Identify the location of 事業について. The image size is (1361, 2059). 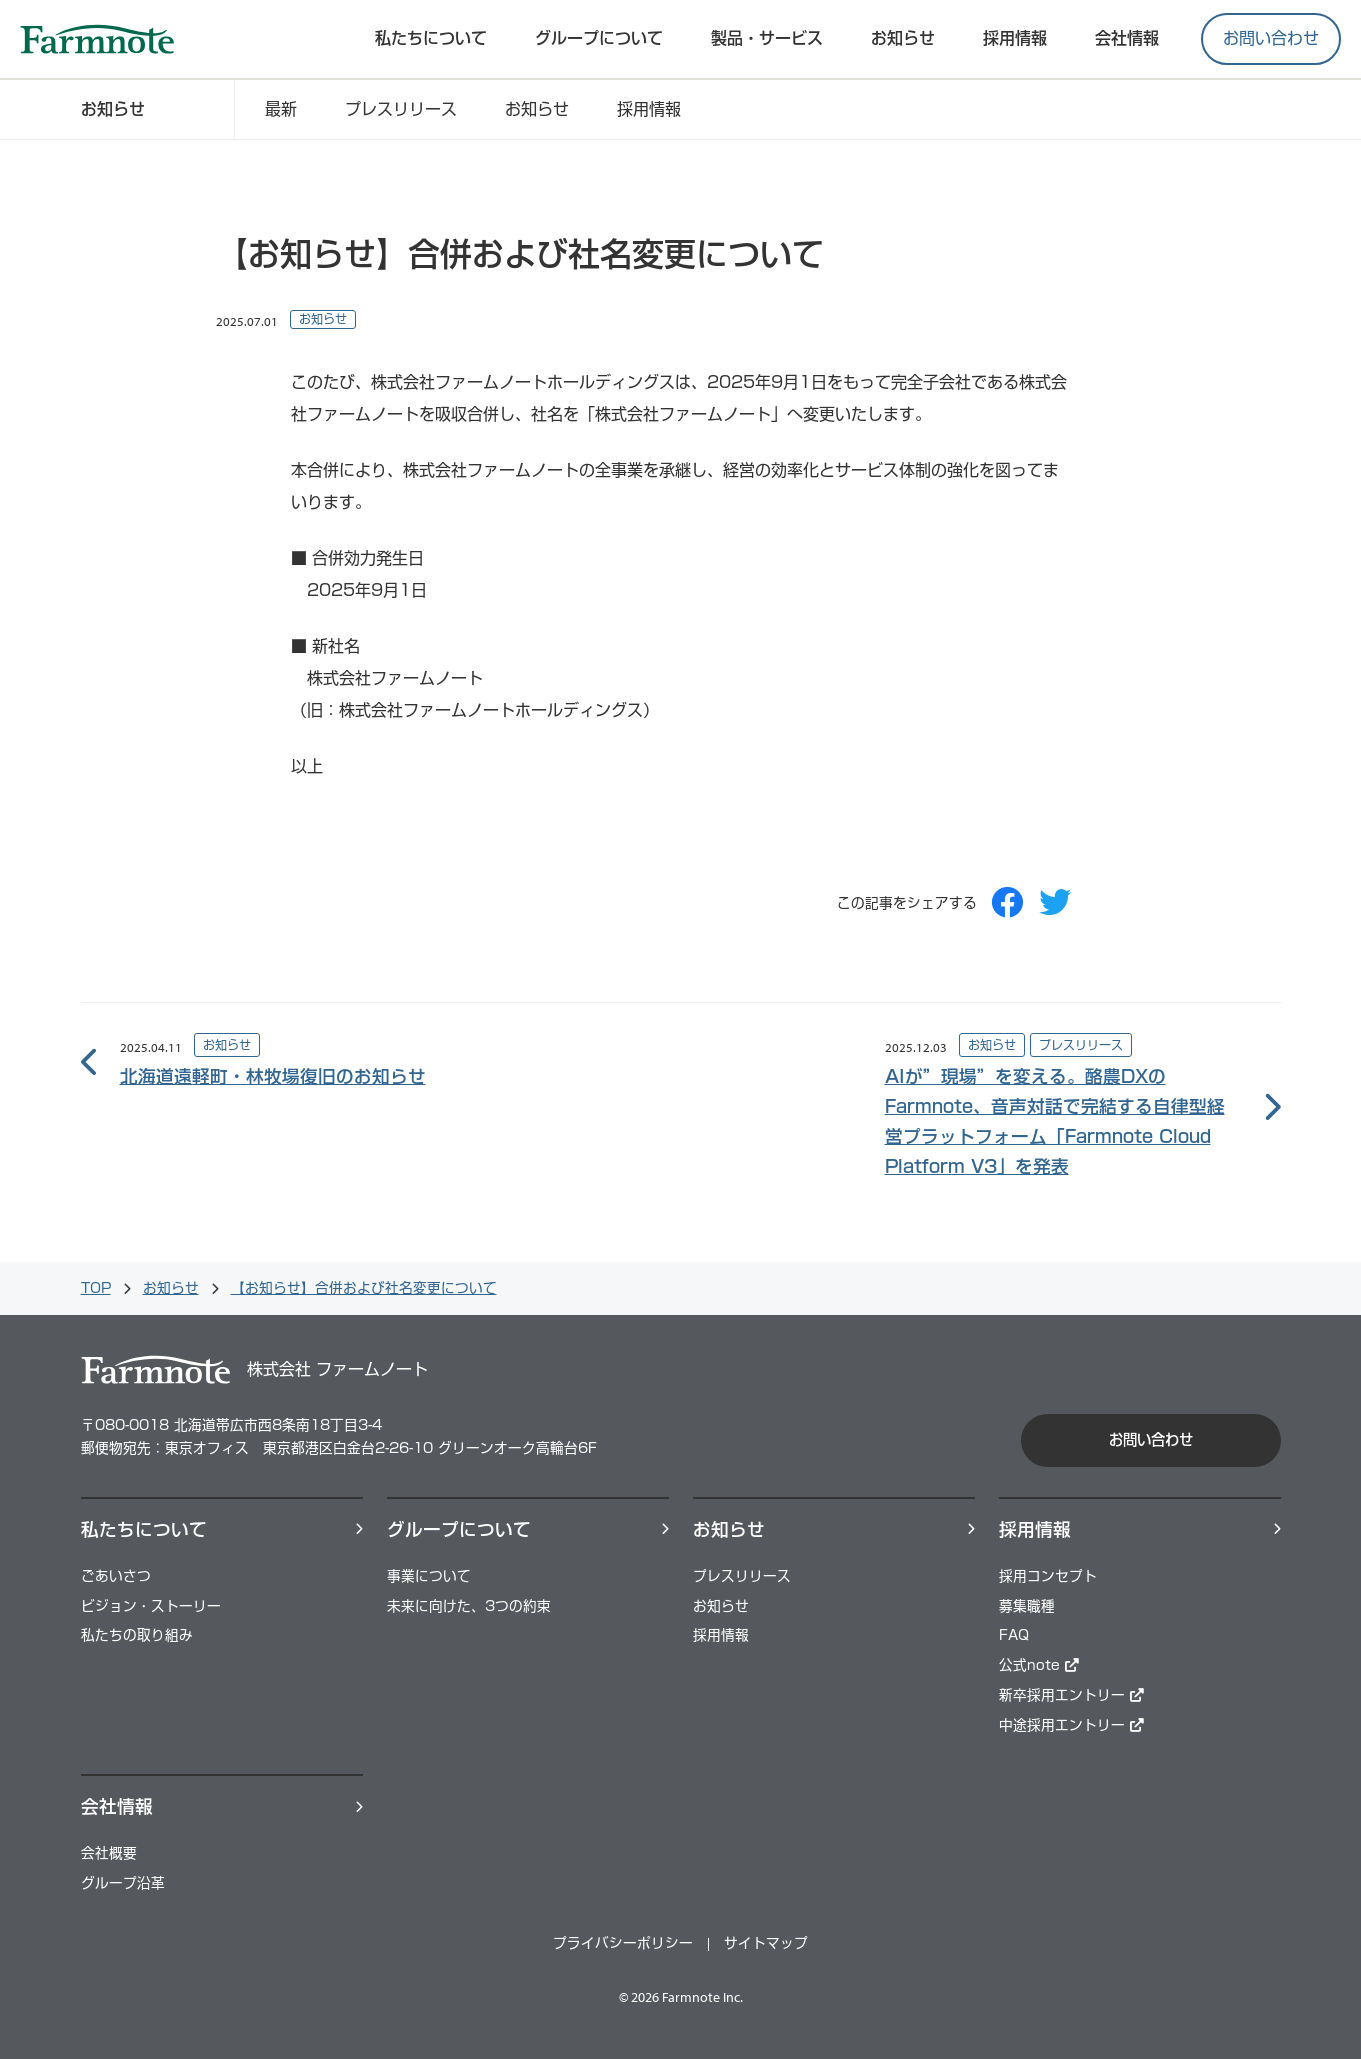
(429, 1576).